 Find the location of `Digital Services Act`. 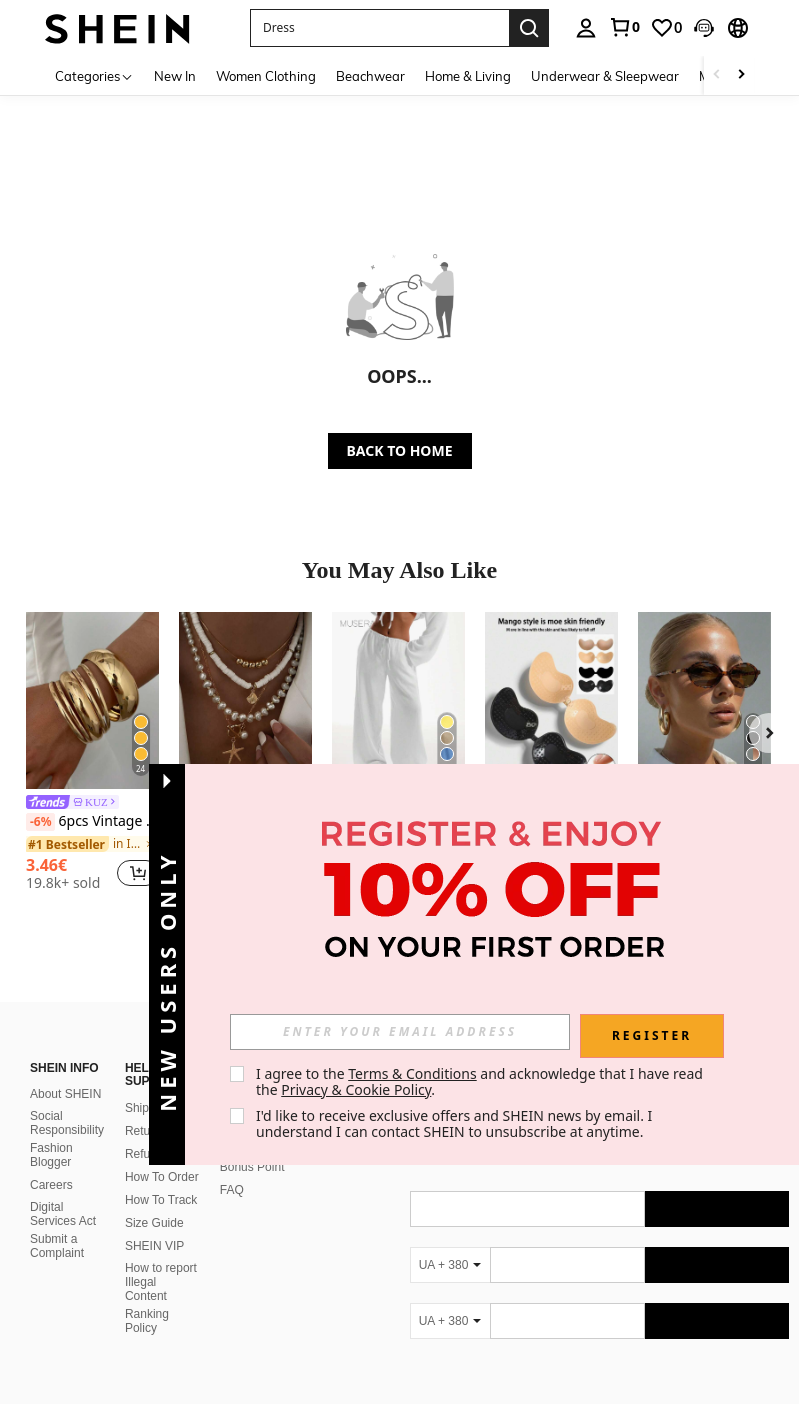

Digital Services Act is located at coordinates (63, 1214).